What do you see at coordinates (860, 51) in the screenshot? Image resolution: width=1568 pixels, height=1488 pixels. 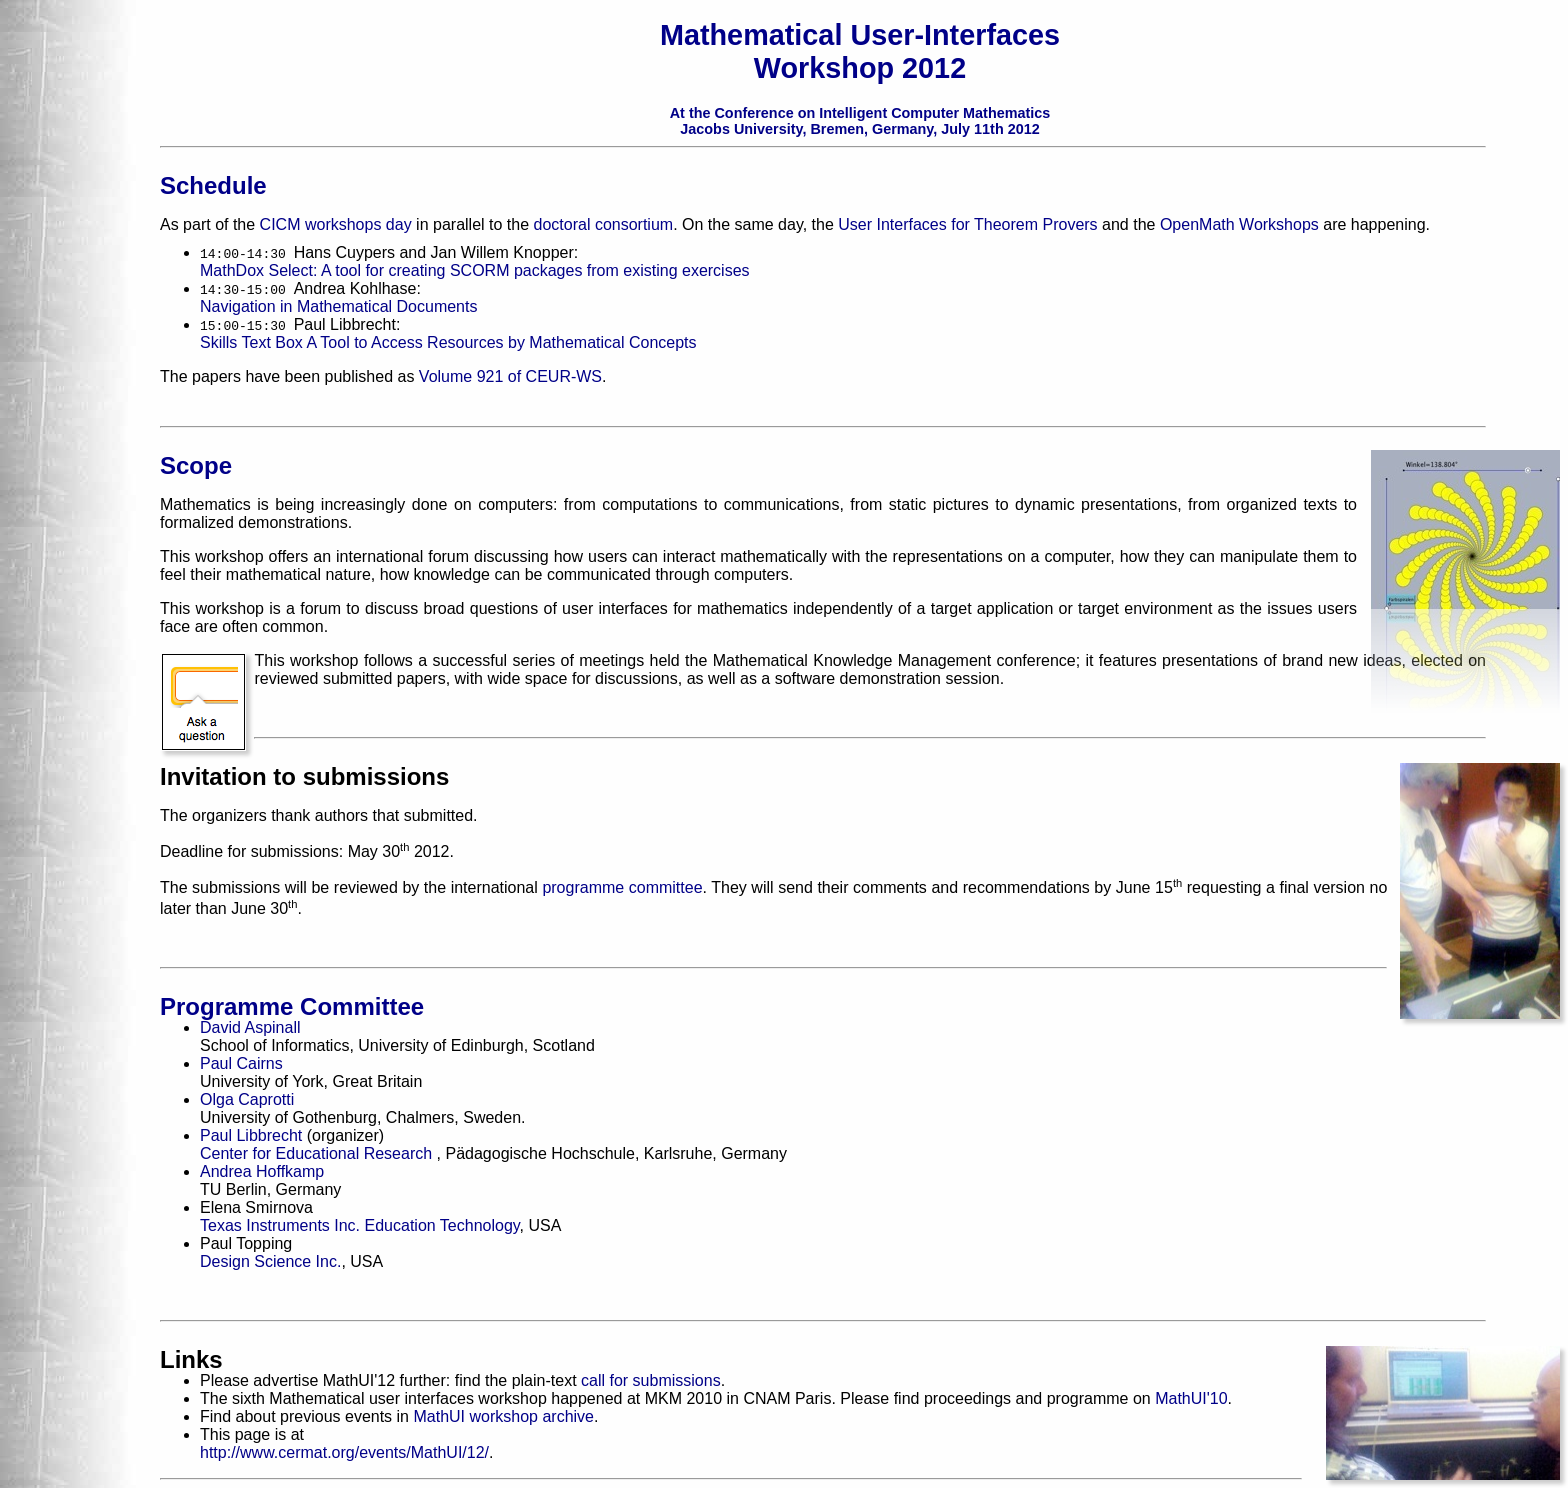 I see `Mathematical User-Interfaces Workshop 2012` at bounding box center [860, 51].